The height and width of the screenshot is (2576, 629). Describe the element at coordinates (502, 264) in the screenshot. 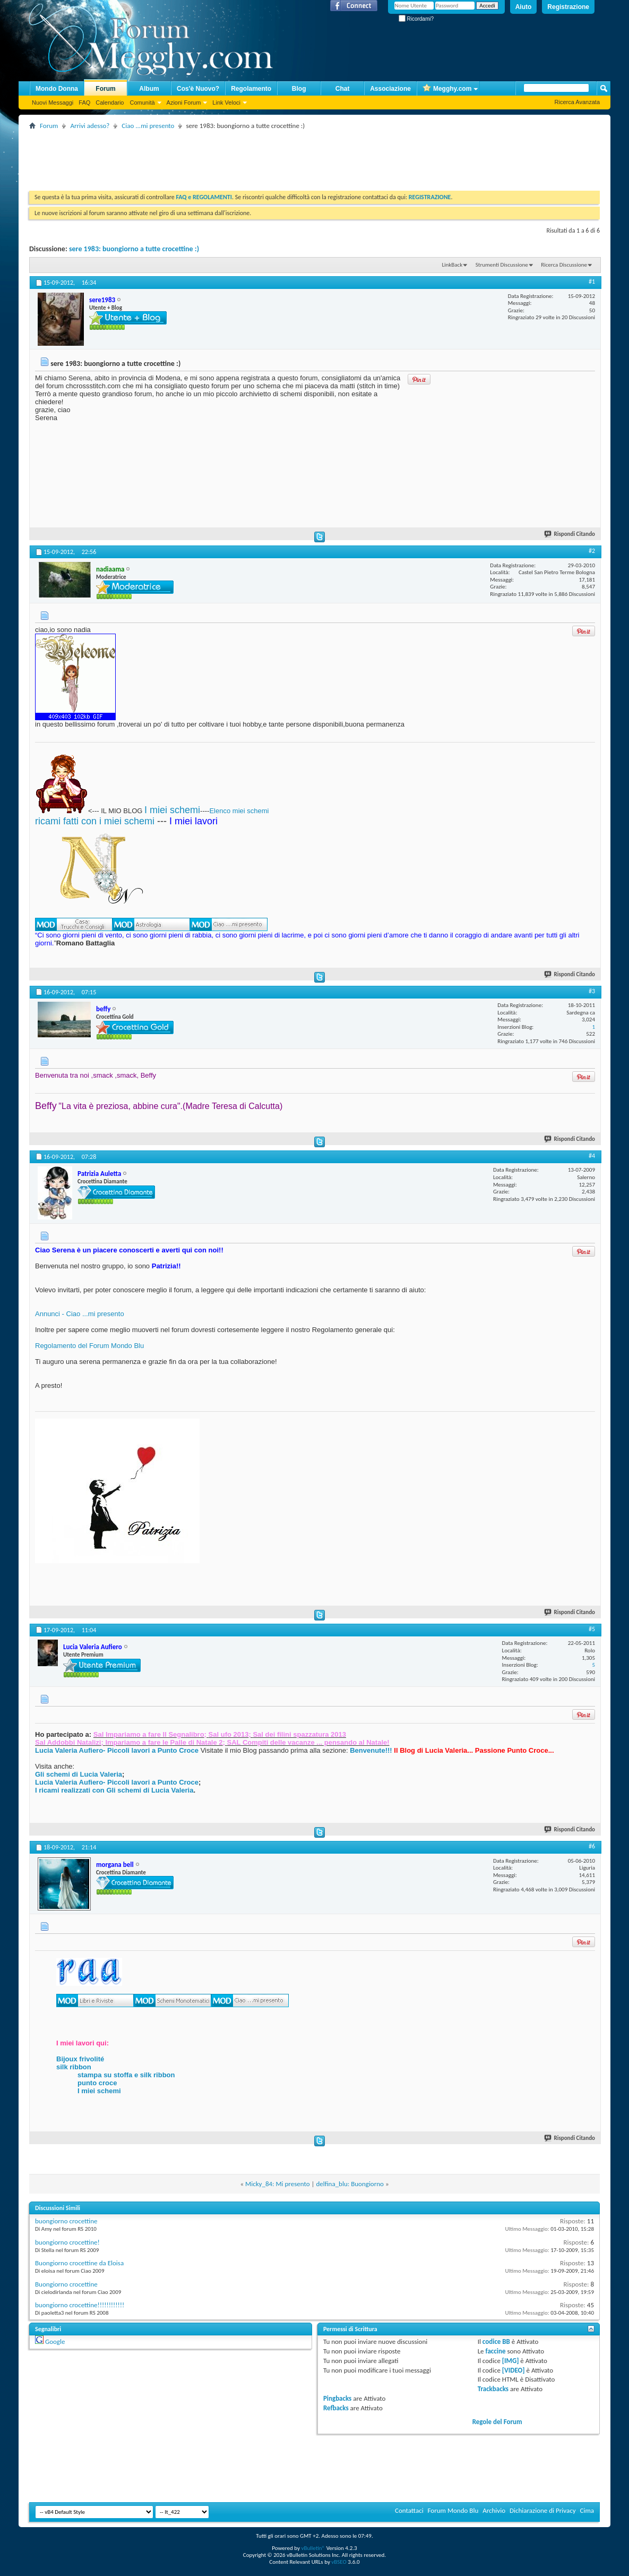

I see `Strumenti Discussione` at that location.